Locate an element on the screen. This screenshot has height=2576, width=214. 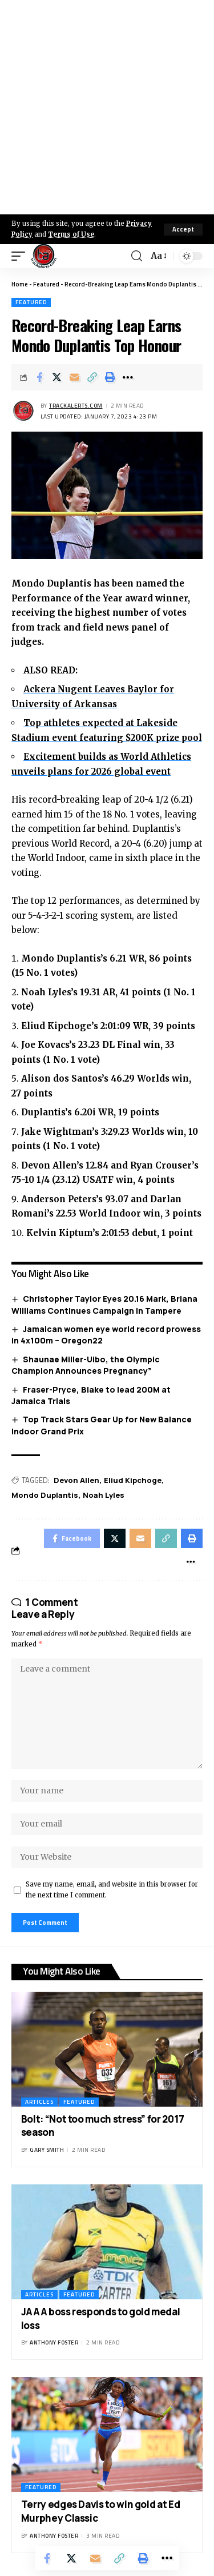
[Advertisement] is located at coordinates (107, 107).